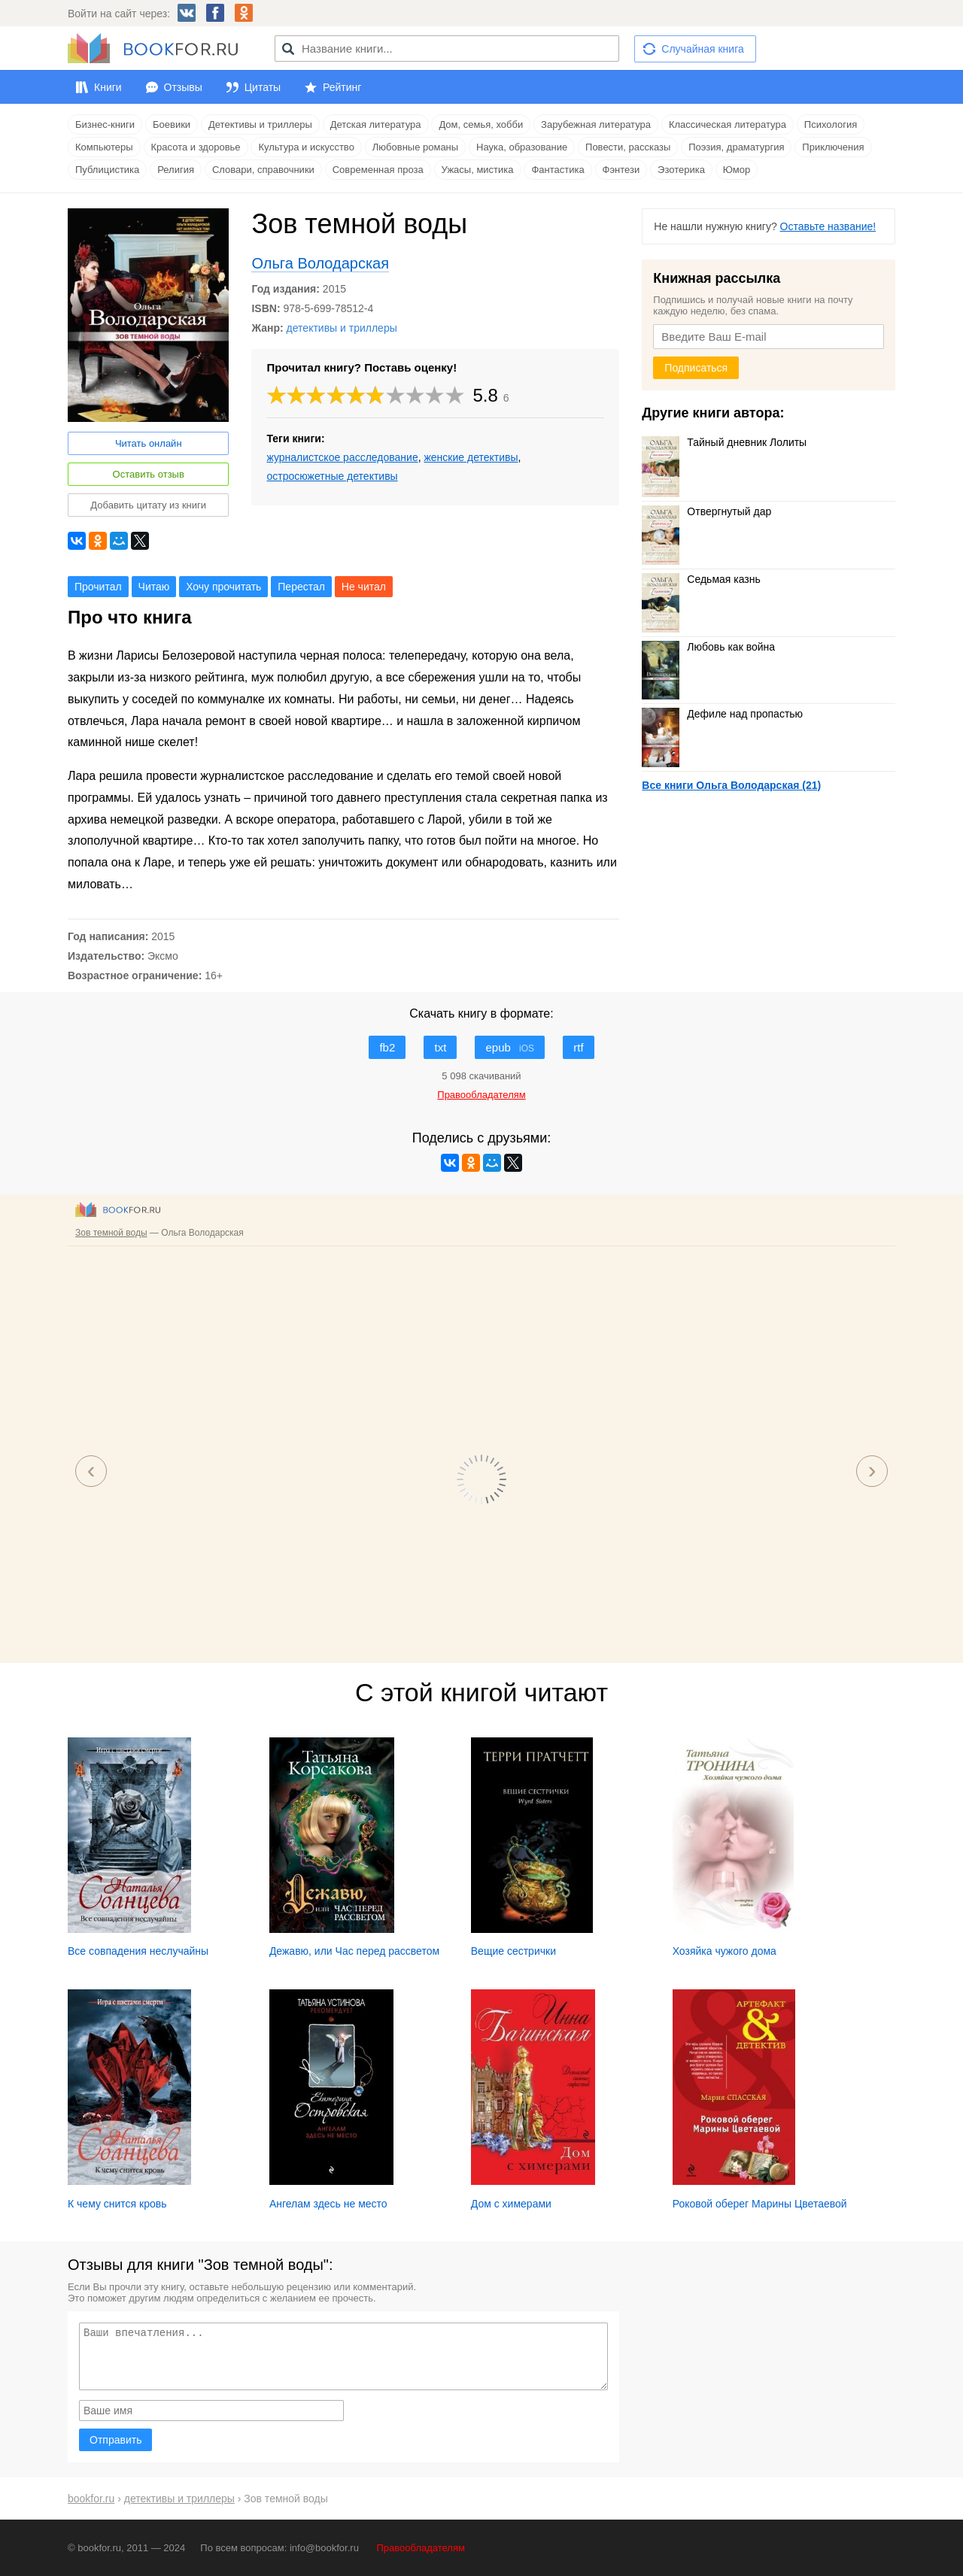 The image size is (963, 2576). What do you see at coordinates (196, 147) in the screenshot?
I see `Красота и здоровье` at bounding box center [196, 147].